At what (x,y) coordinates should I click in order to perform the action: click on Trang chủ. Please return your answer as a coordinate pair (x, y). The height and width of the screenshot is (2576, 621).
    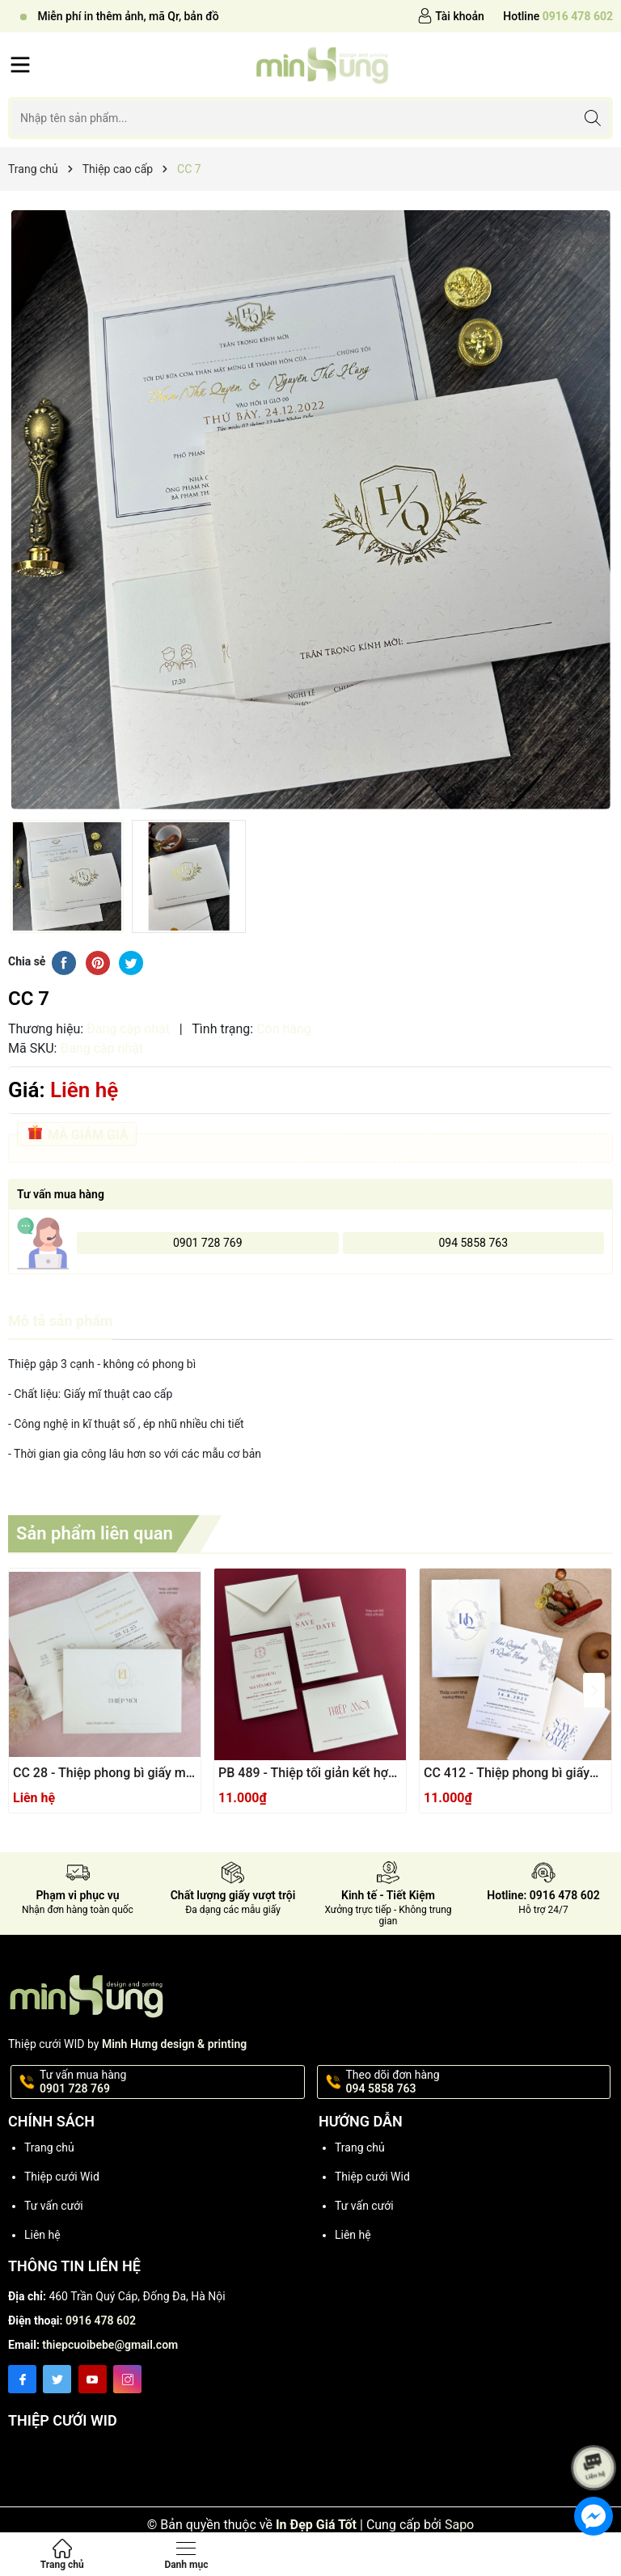
    Looking at the image, I should click on (49, 2147).